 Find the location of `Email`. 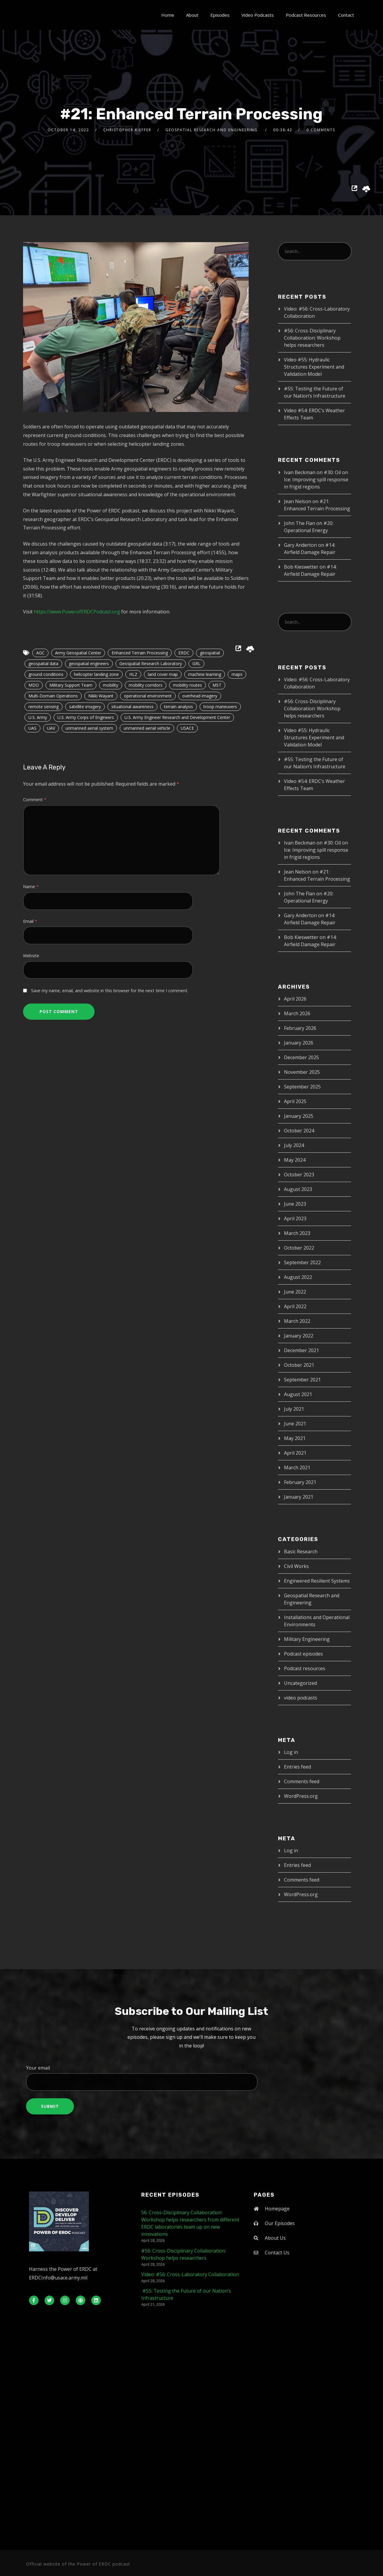

Email is located at coordinates (30, 921).